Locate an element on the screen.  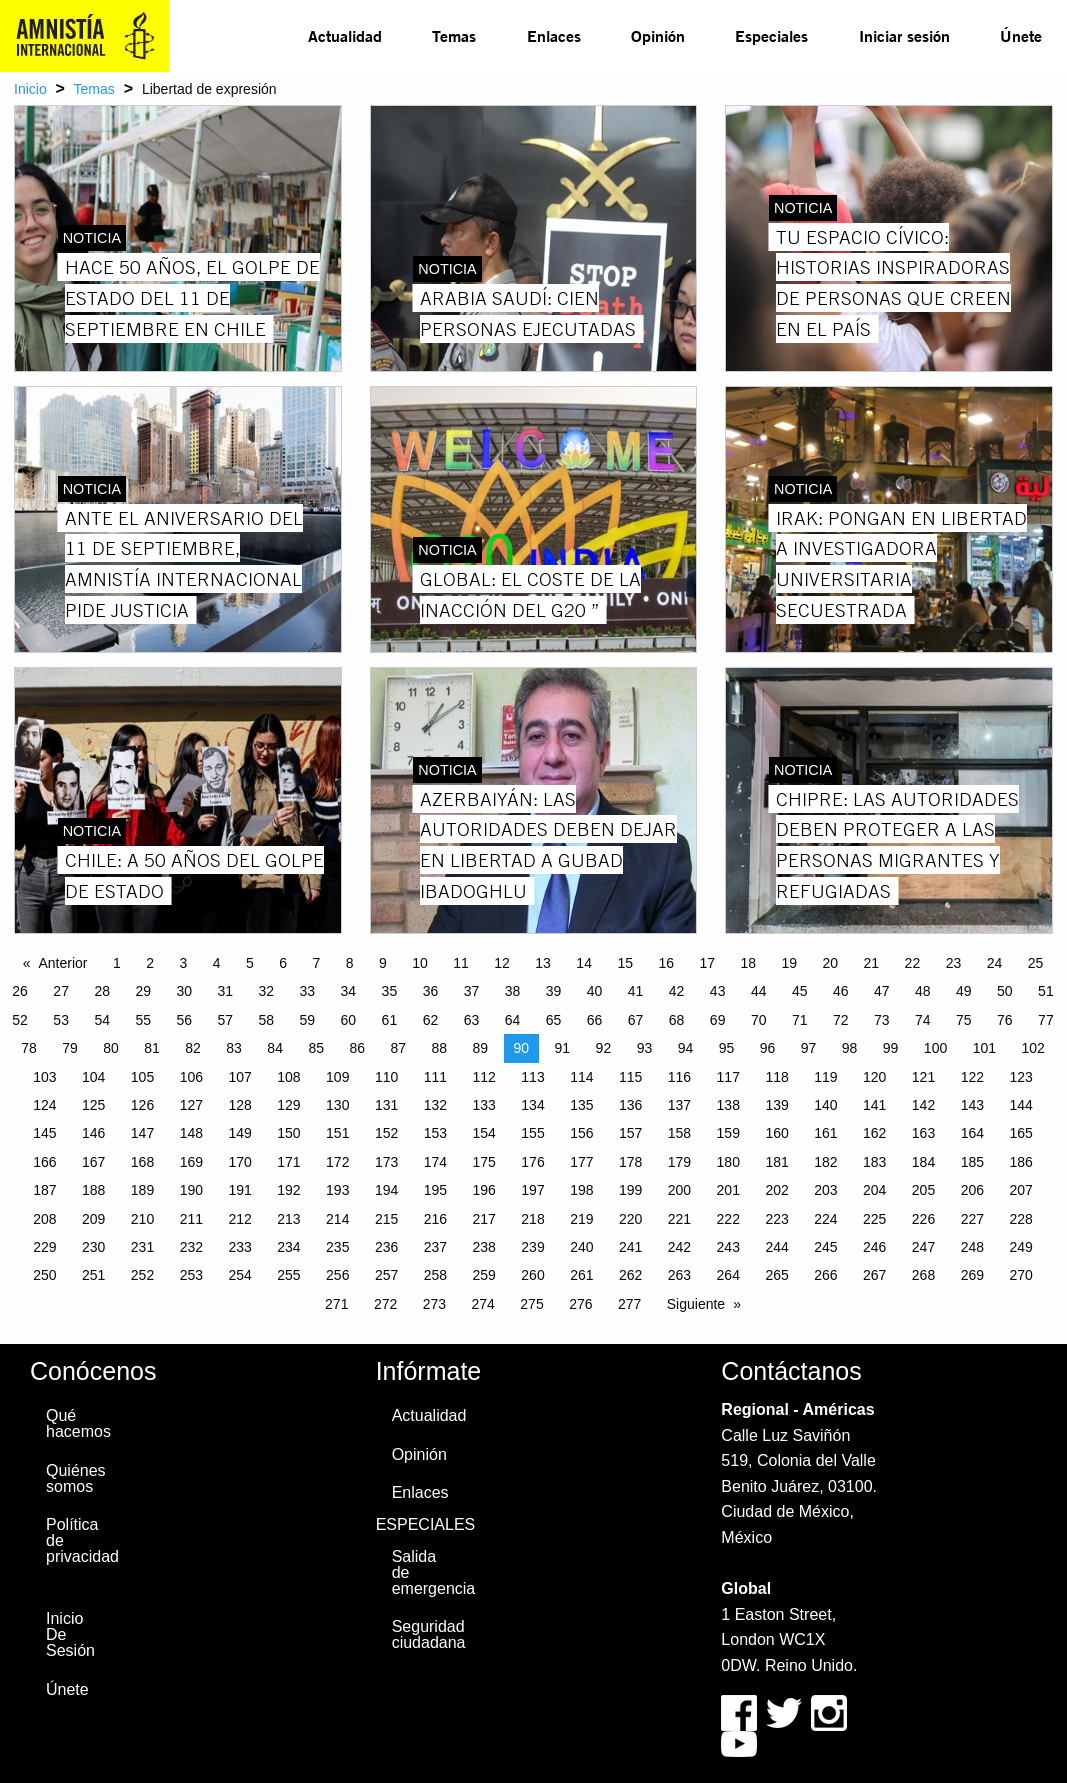
259 [Page 259] is located at coordinates (484, 1275).